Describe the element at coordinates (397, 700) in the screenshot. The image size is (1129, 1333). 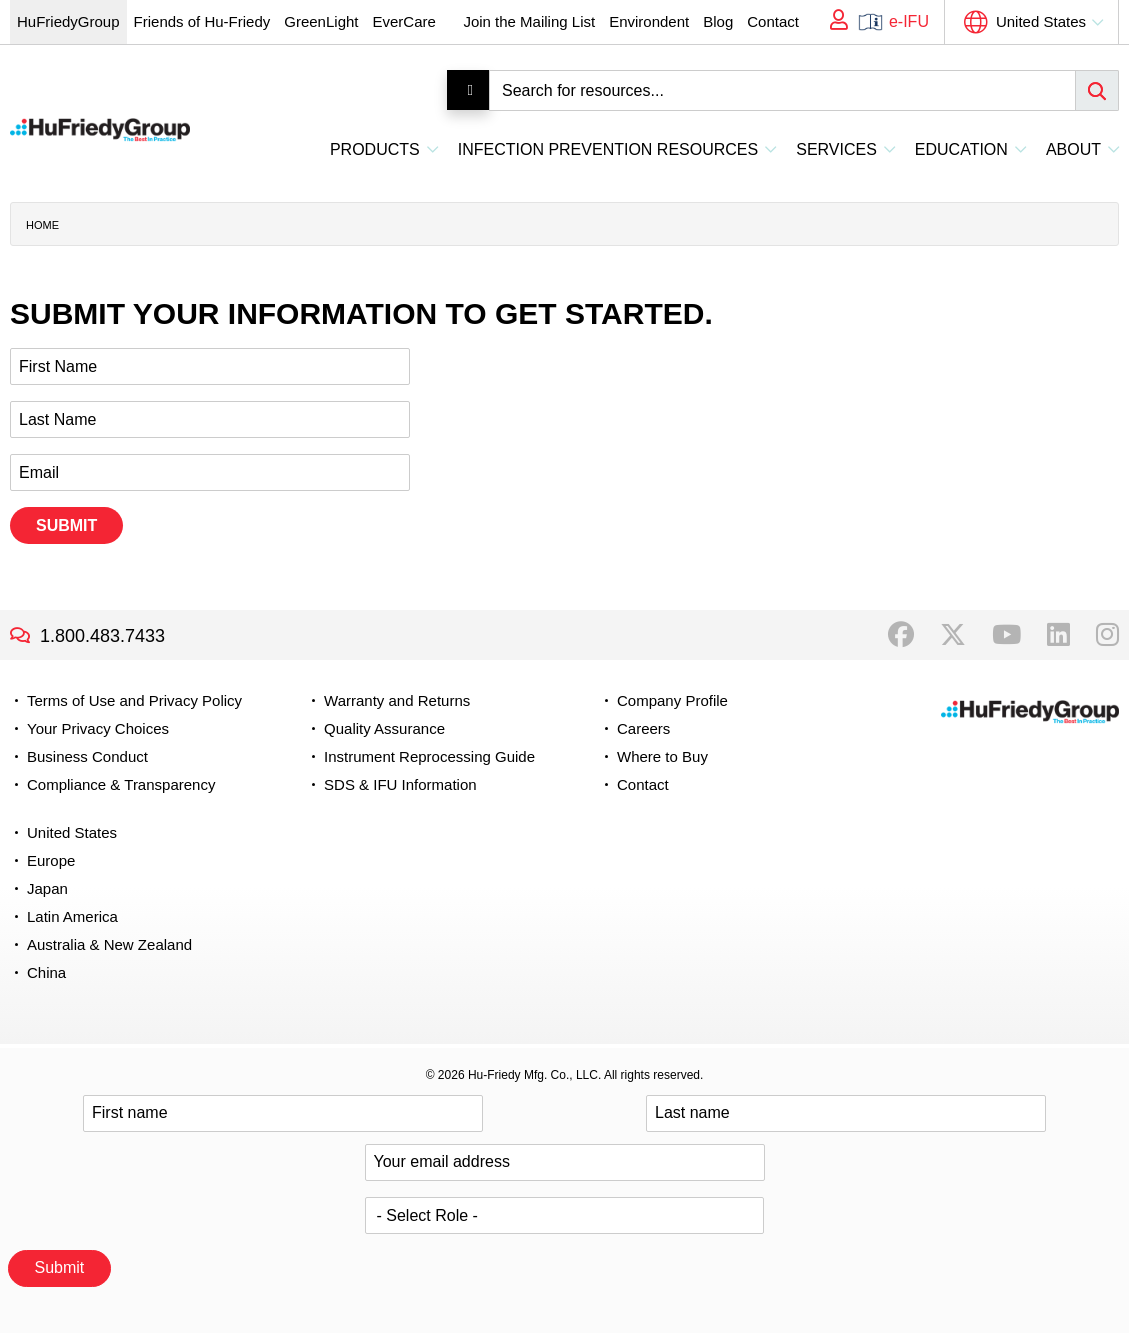
I see `Warranty and Returns` at that location.